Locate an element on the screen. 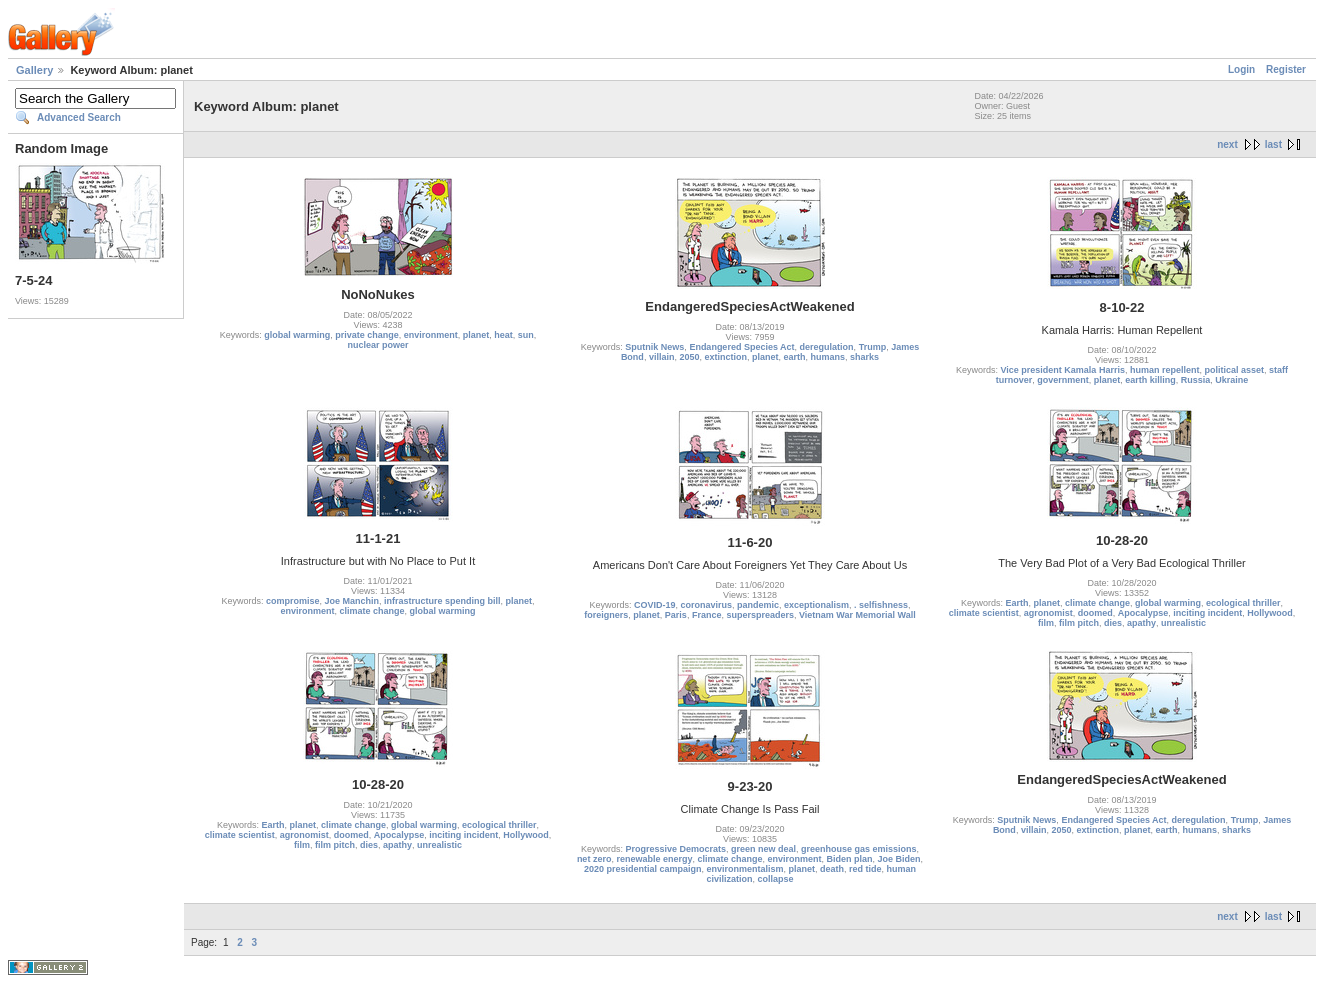  deregulation is located at coordinates (827, 347).